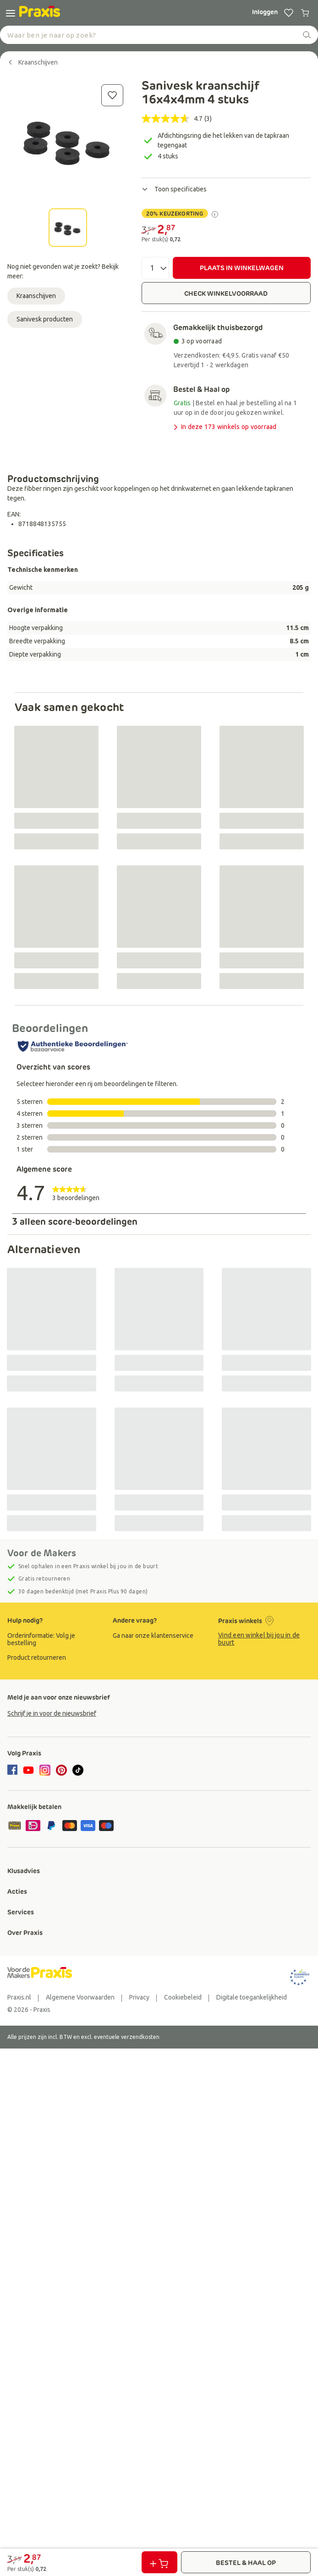 Image resolution: width=318 pixels, height=2576 pixels. Describe the element at coordinates (13, 1770) in the screenshot. I see `[facebook]` at that location.